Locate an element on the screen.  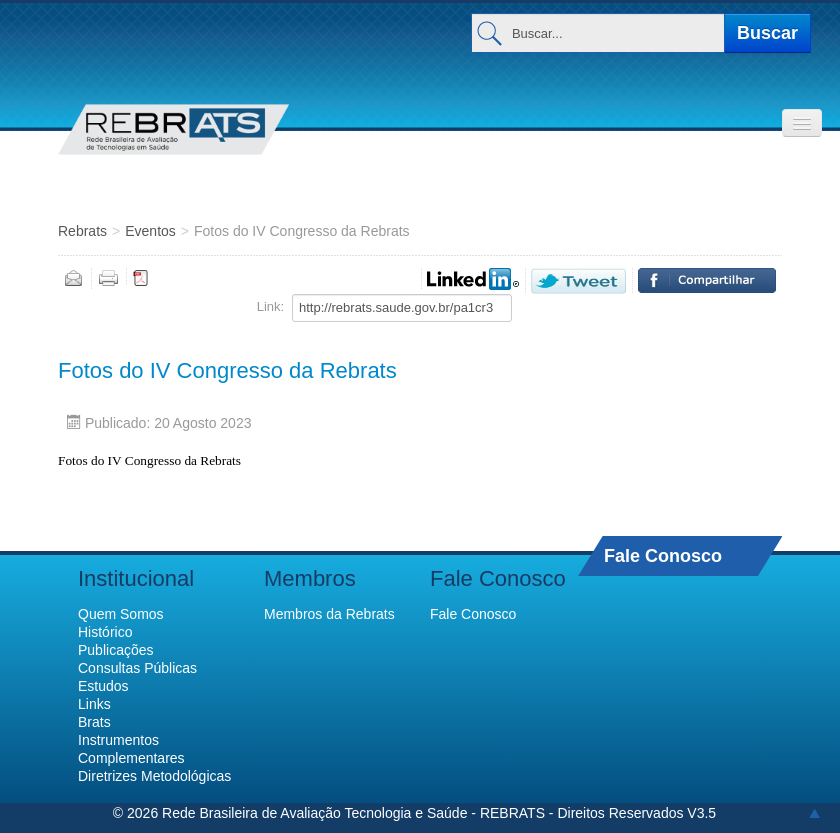
Eventos is located at coordinates (150, 231).